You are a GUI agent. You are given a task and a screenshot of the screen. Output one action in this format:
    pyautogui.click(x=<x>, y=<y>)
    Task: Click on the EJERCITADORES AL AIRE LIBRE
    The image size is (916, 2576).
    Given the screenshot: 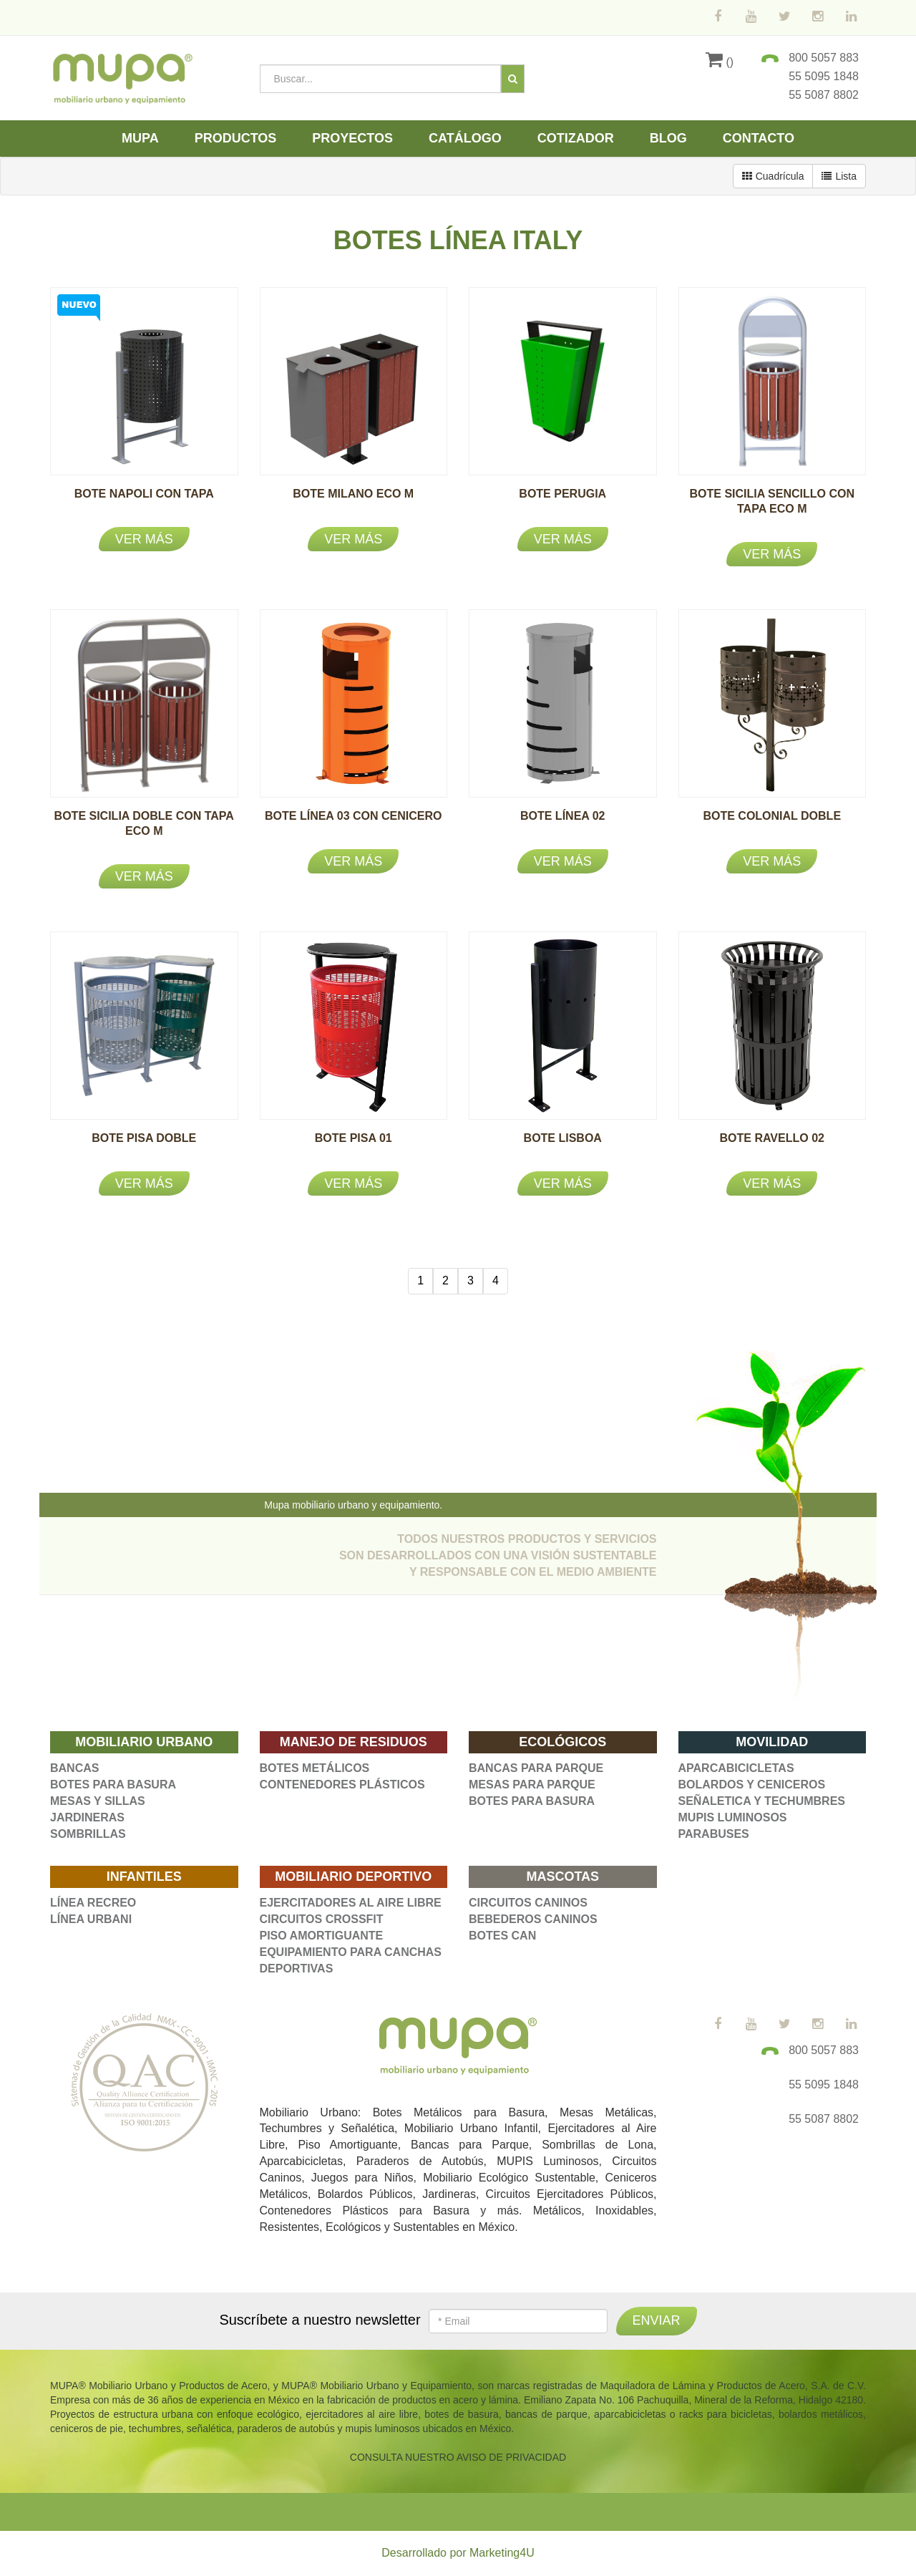 What is the action you would take?
    pyautogui.click(x=351, y=1903)
    